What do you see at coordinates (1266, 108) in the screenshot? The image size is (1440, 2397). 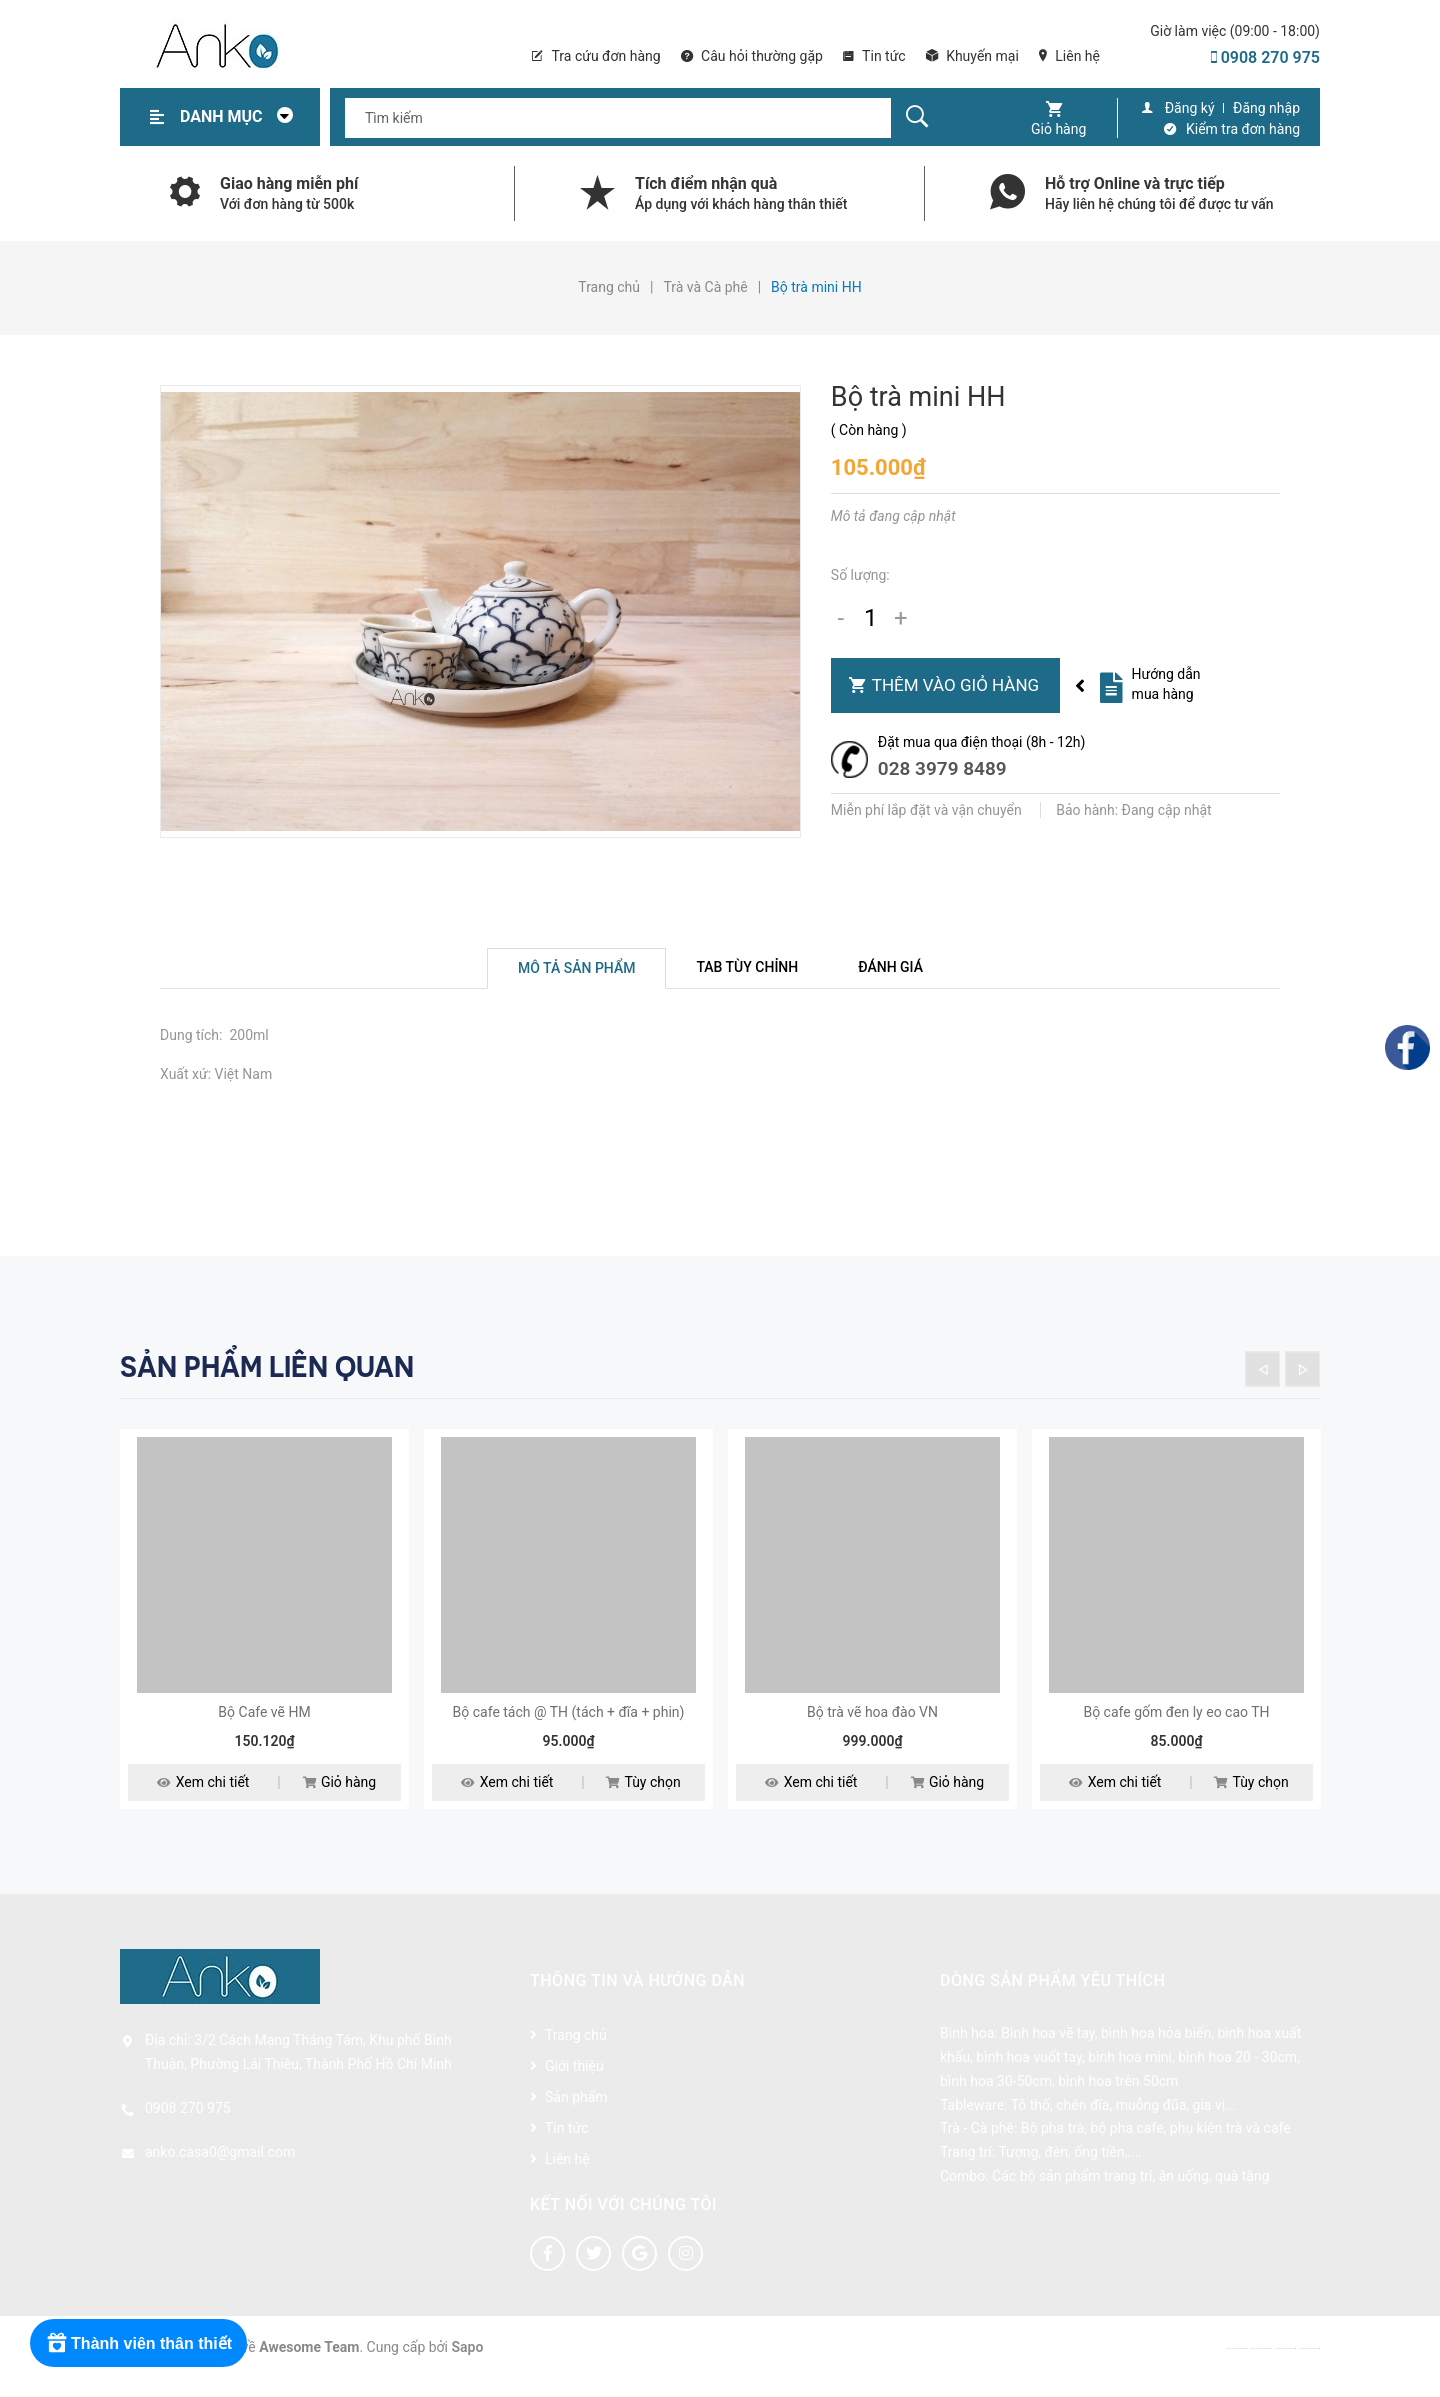 I see `Đăng nhập` at bounding box center [1266, 108].